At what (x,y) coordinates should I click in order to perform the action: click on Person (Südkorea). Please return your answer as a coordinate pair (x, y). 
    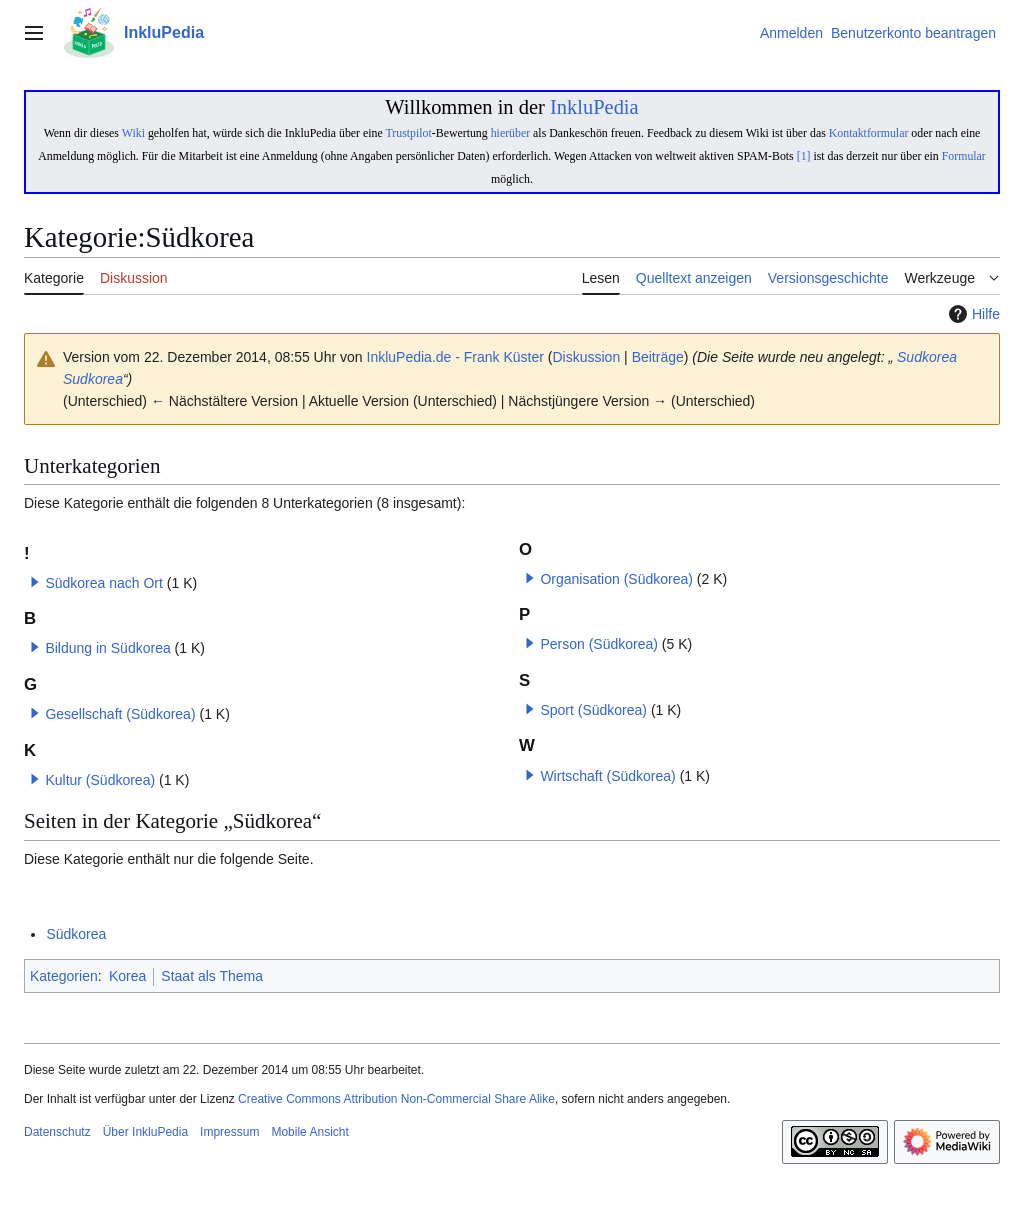
    Looking at the image, I should click on (599, 644).